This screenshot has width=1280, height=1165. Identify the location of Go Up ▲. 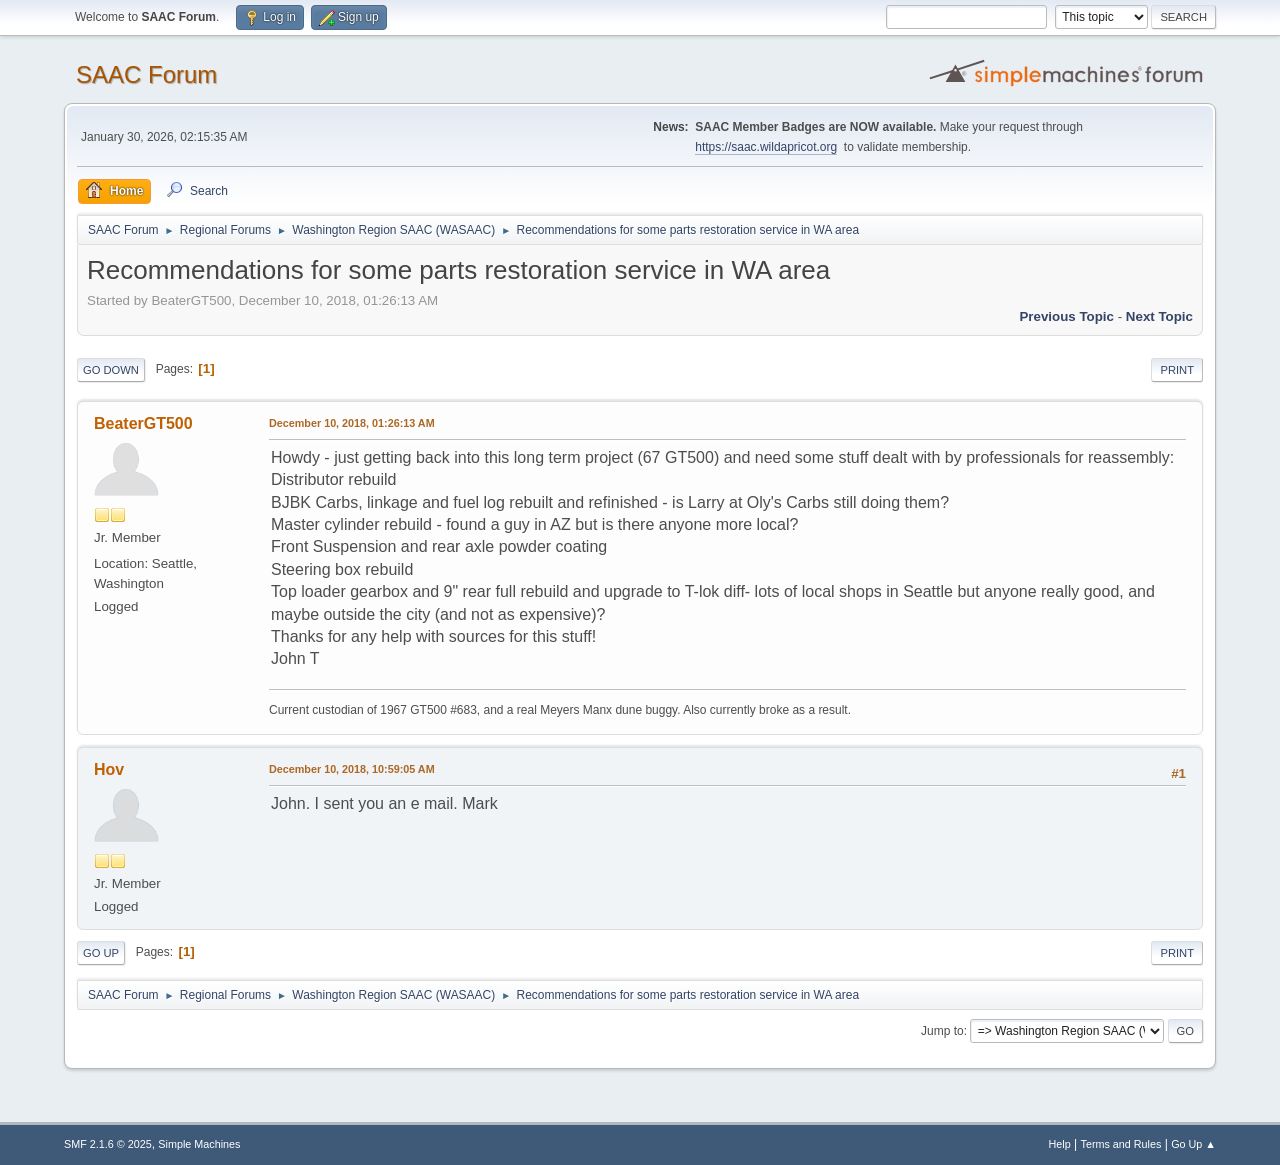
(1193, 1144).